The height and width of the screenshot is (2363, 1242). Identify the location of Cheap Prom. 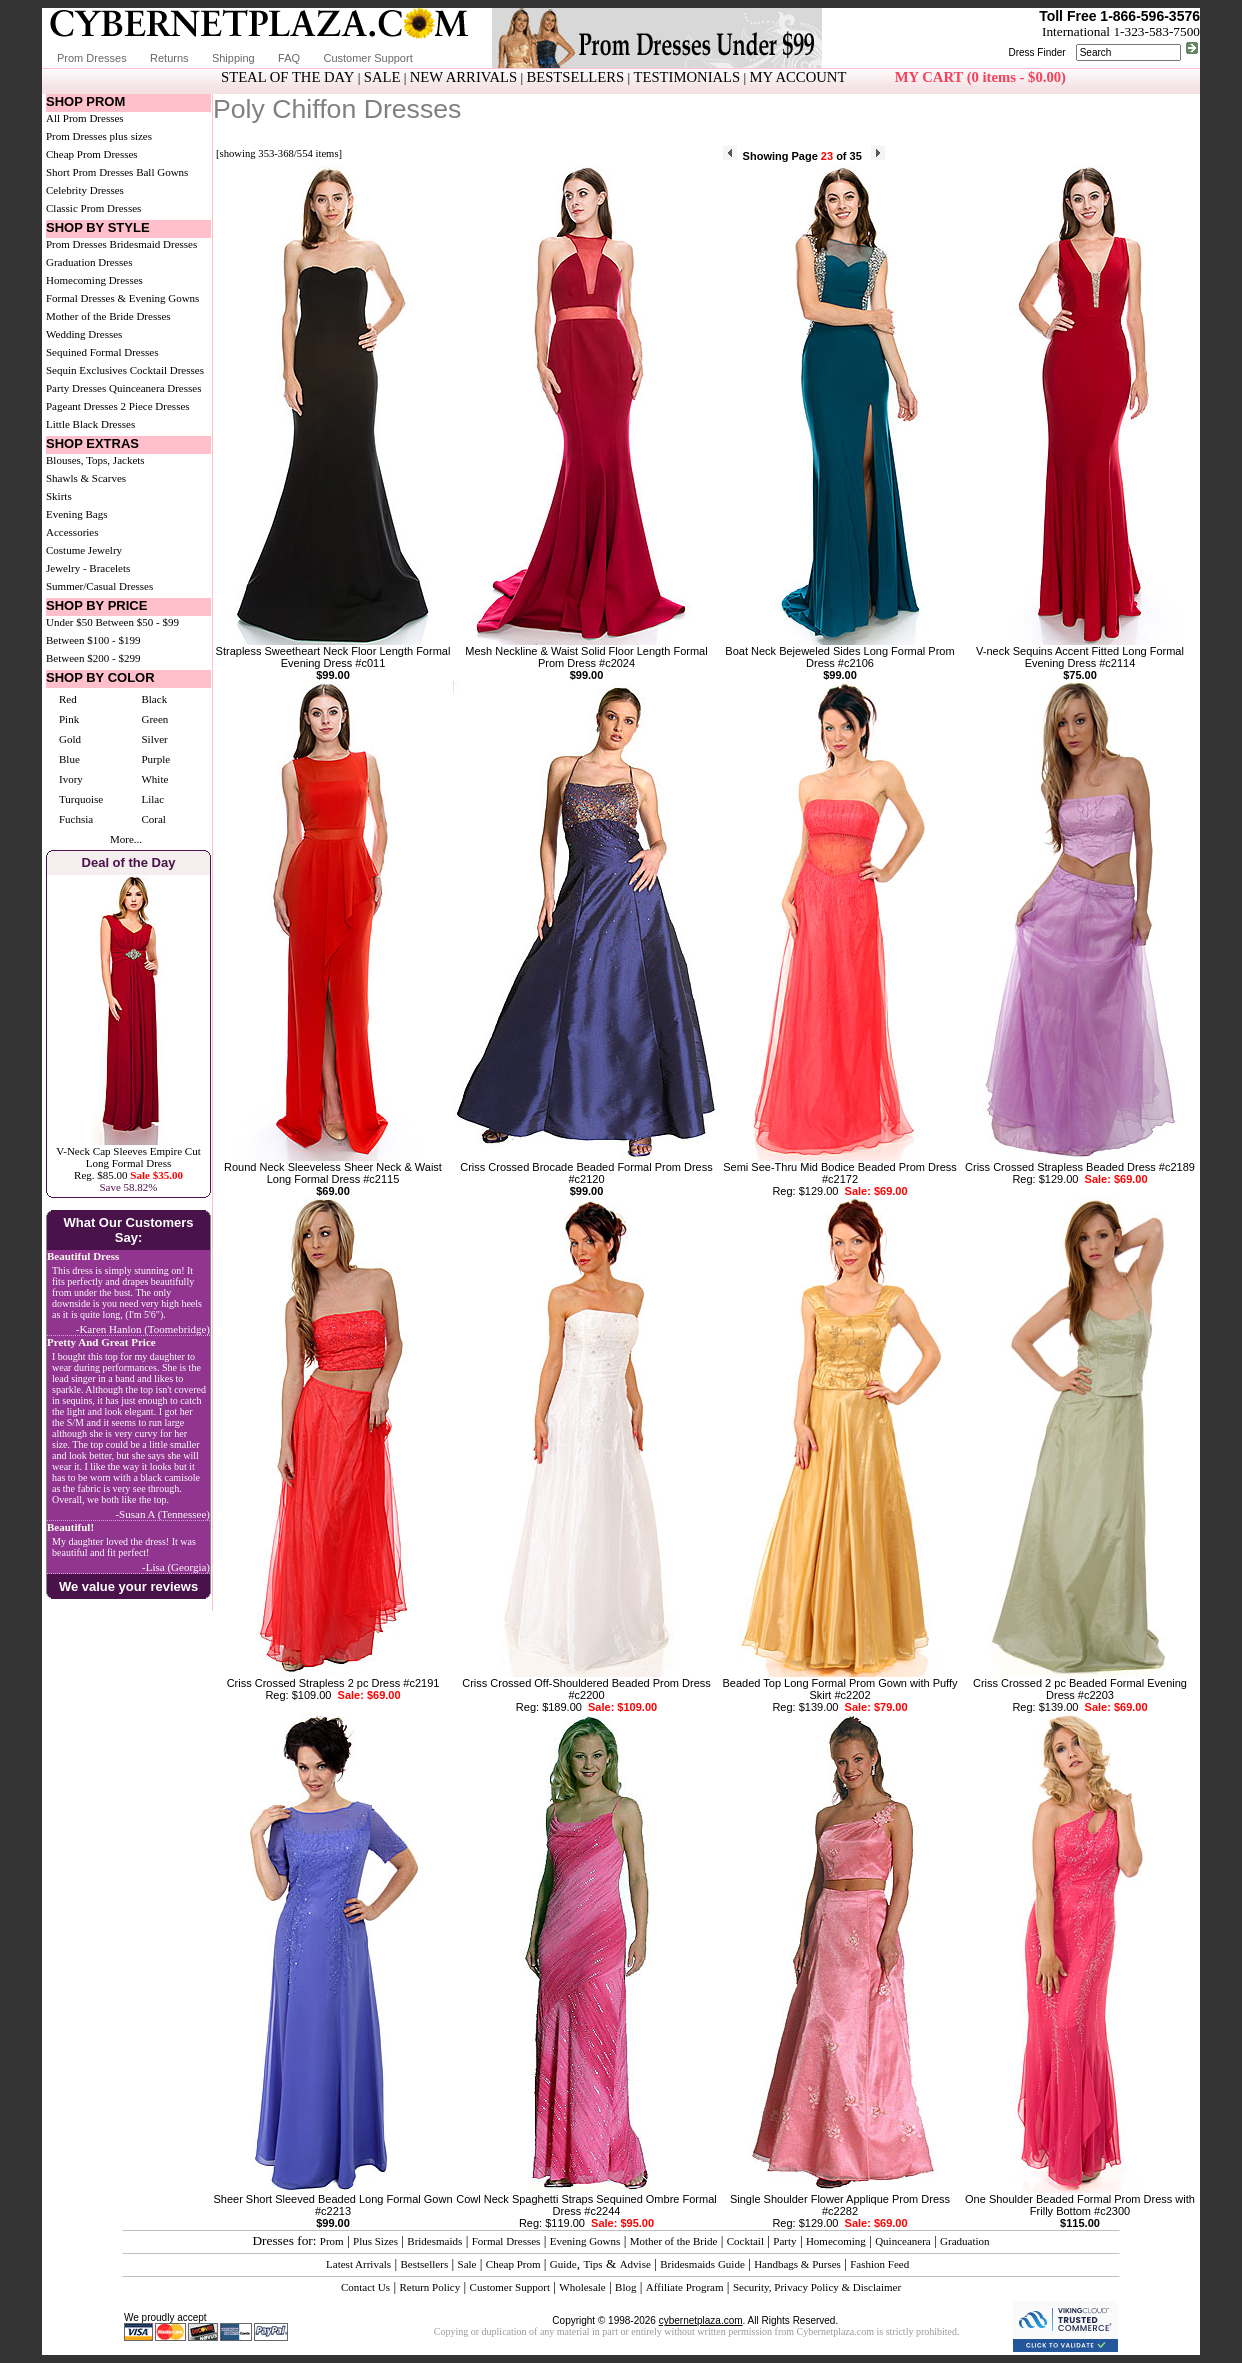
(513, 2264).